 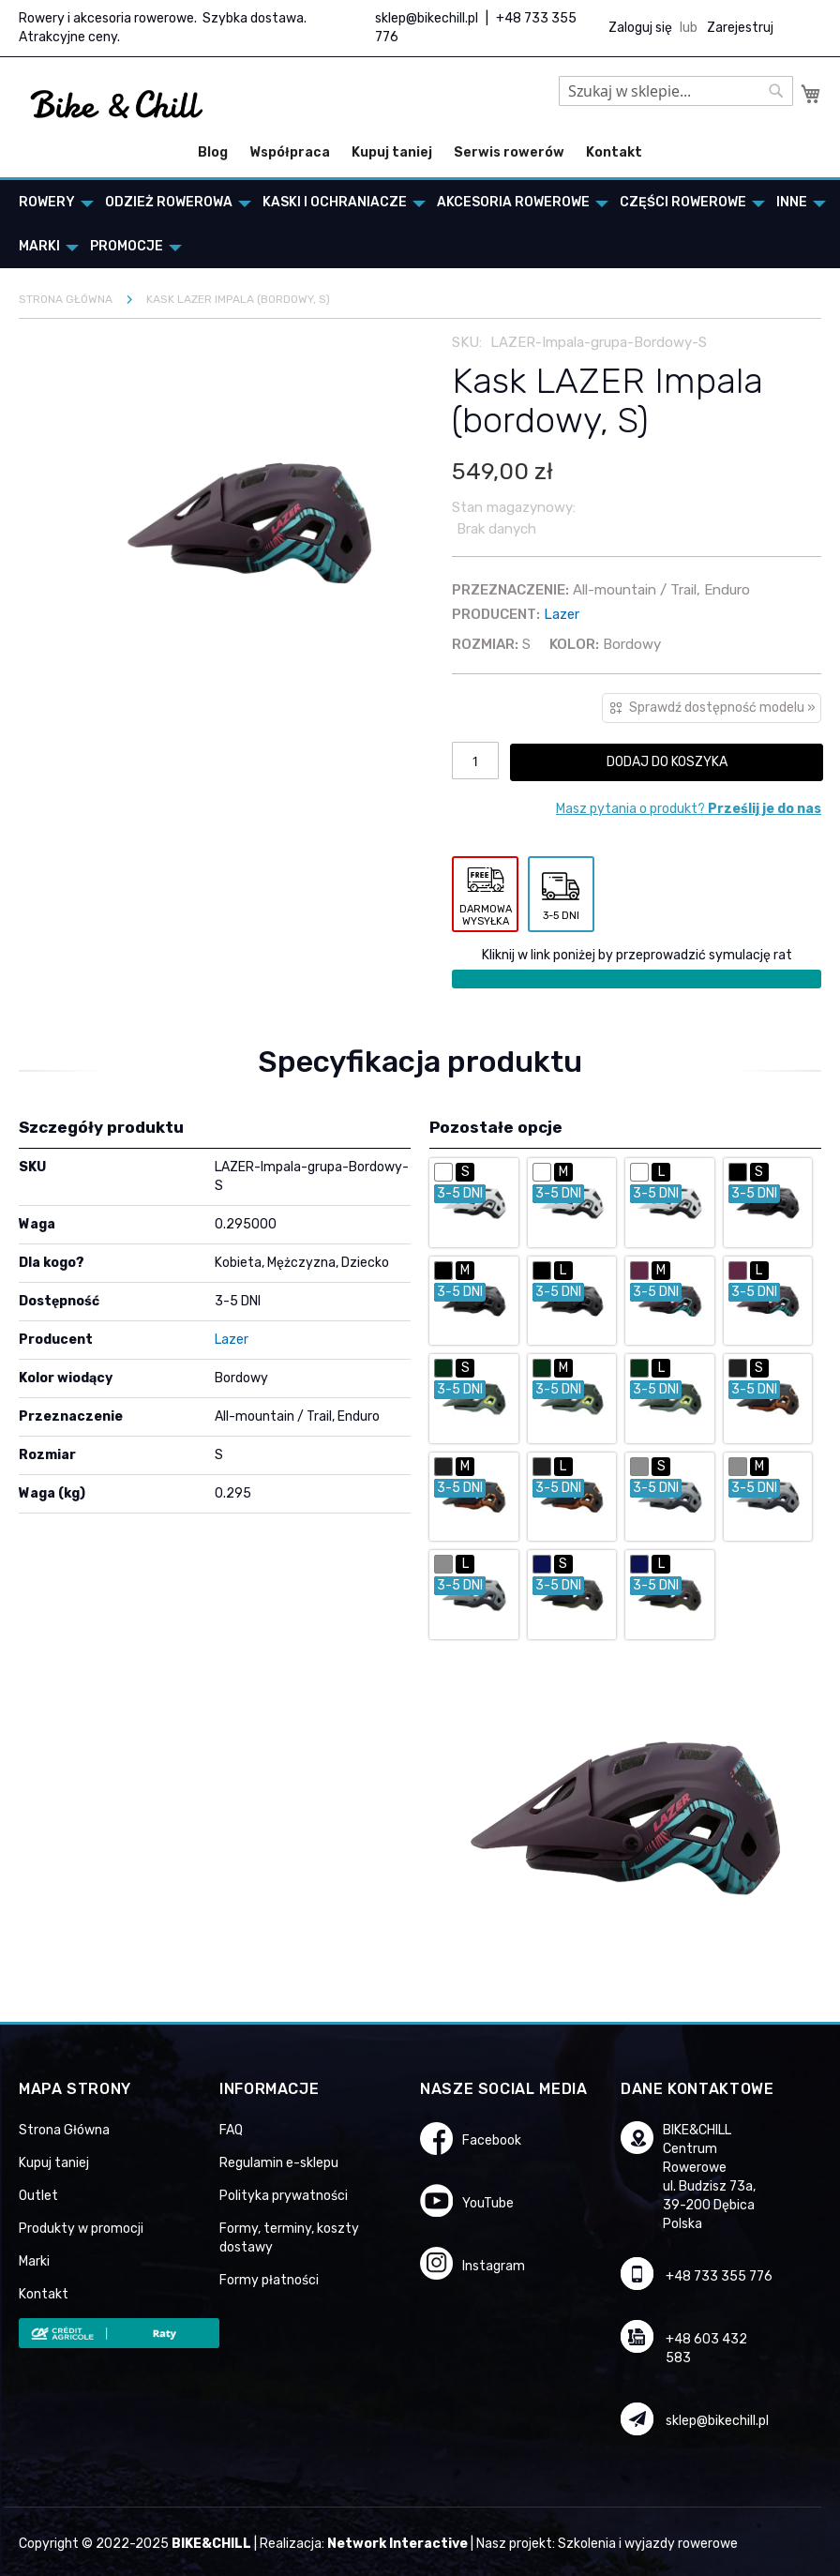 I want to click on Network Interactive, so click(x=397, y=2544).